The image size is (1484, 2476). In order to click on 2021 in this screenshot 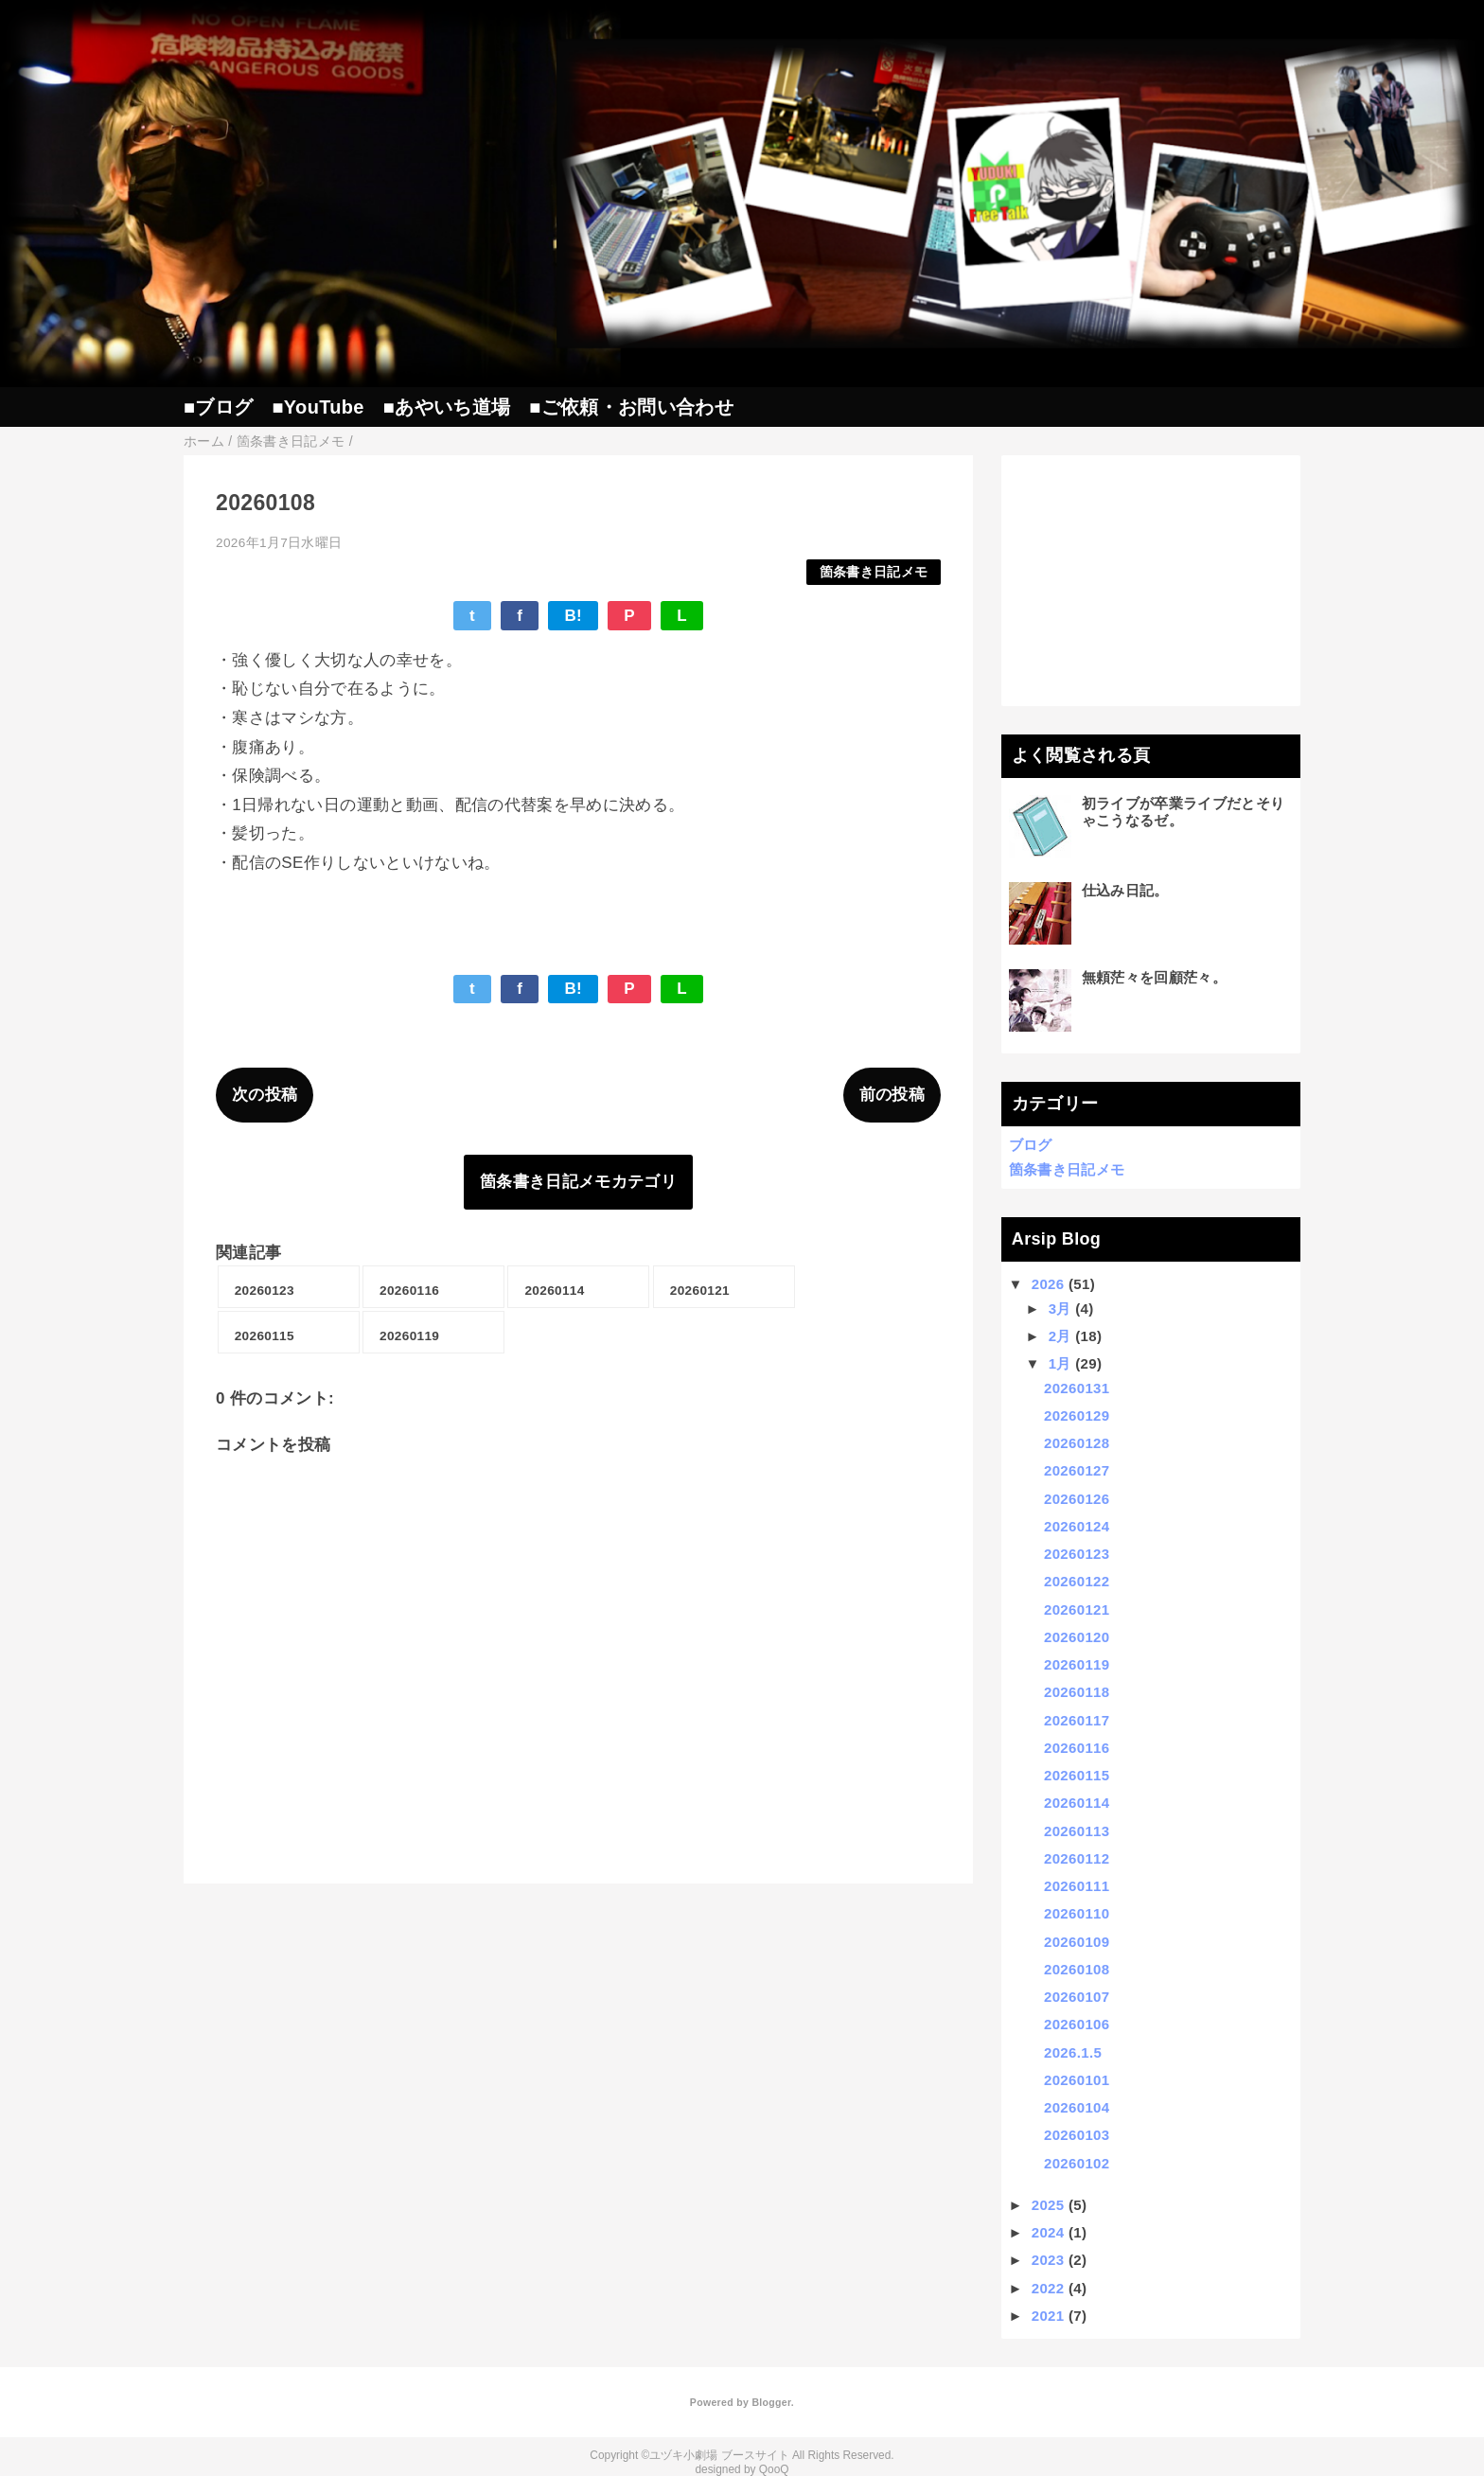, I will do `click(1048, 2316)`.